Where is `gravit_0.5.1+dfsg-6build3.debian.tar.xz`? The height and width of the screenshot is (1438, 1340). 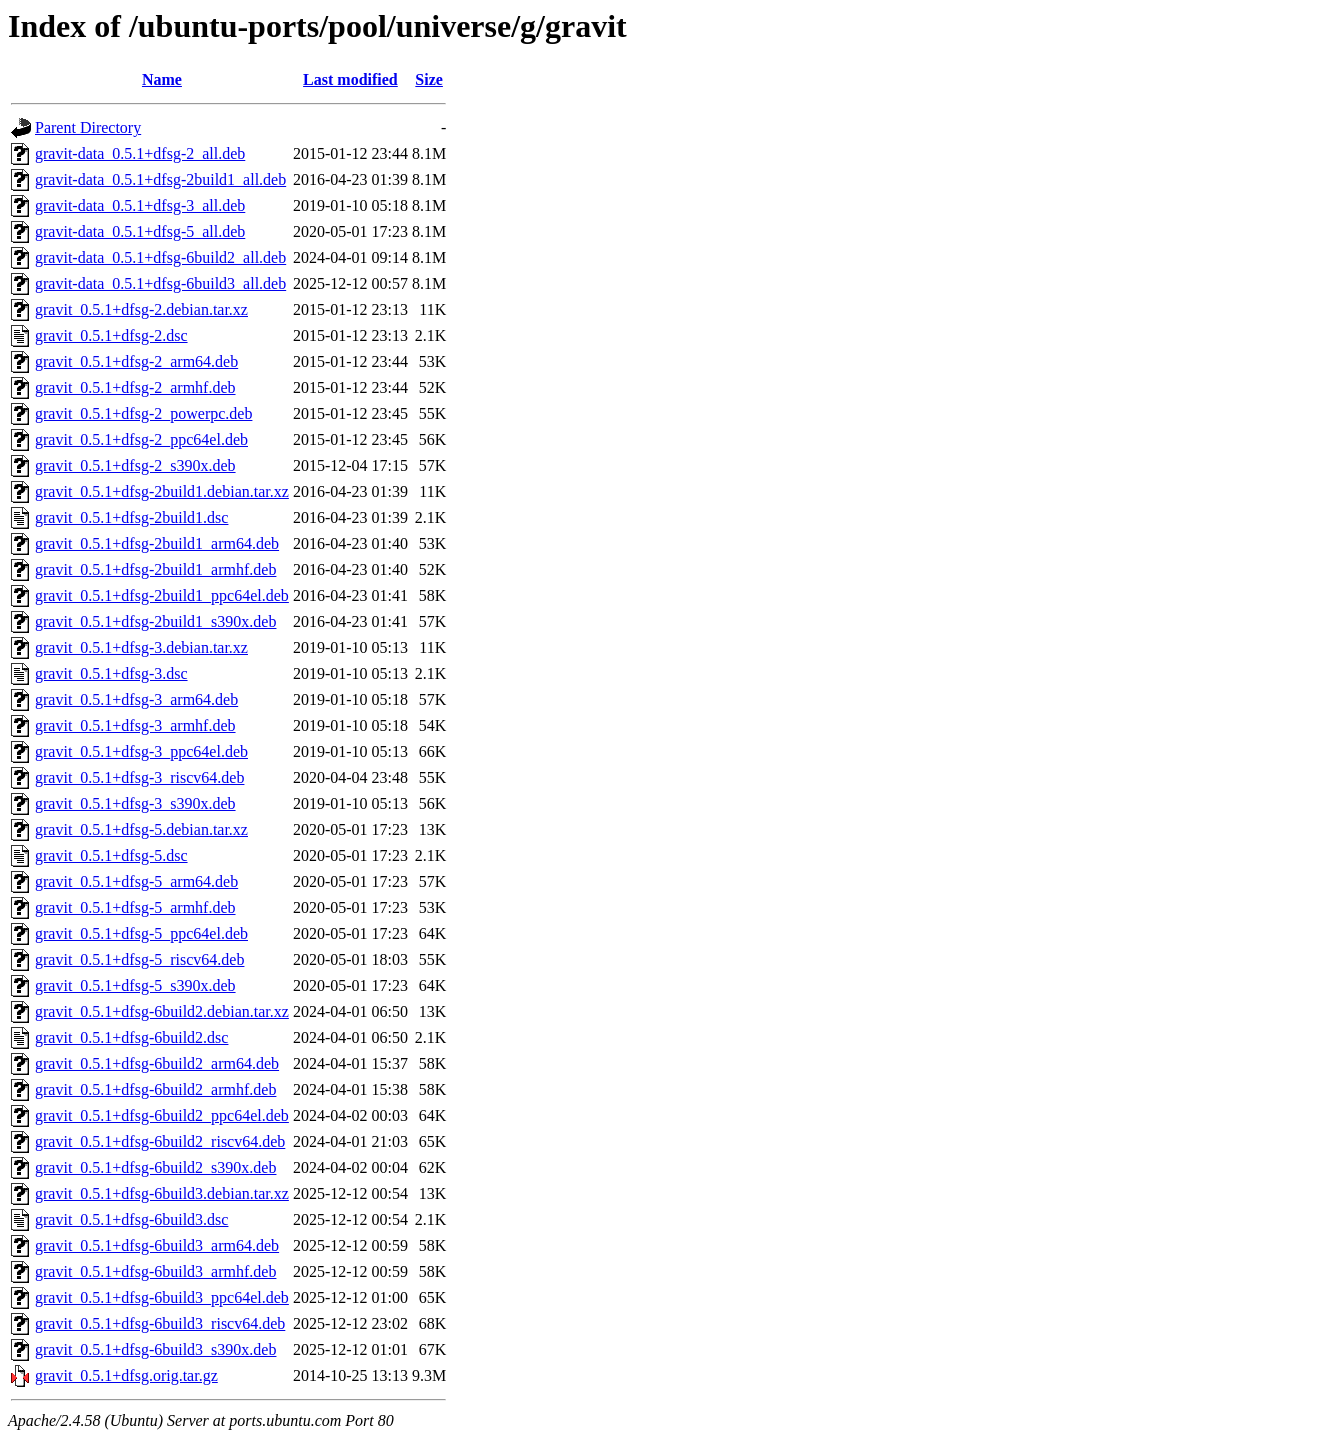
gravit_0.5.1+dfsg-6build3.debian.tar.xz is located at coordinates (162, 1193).